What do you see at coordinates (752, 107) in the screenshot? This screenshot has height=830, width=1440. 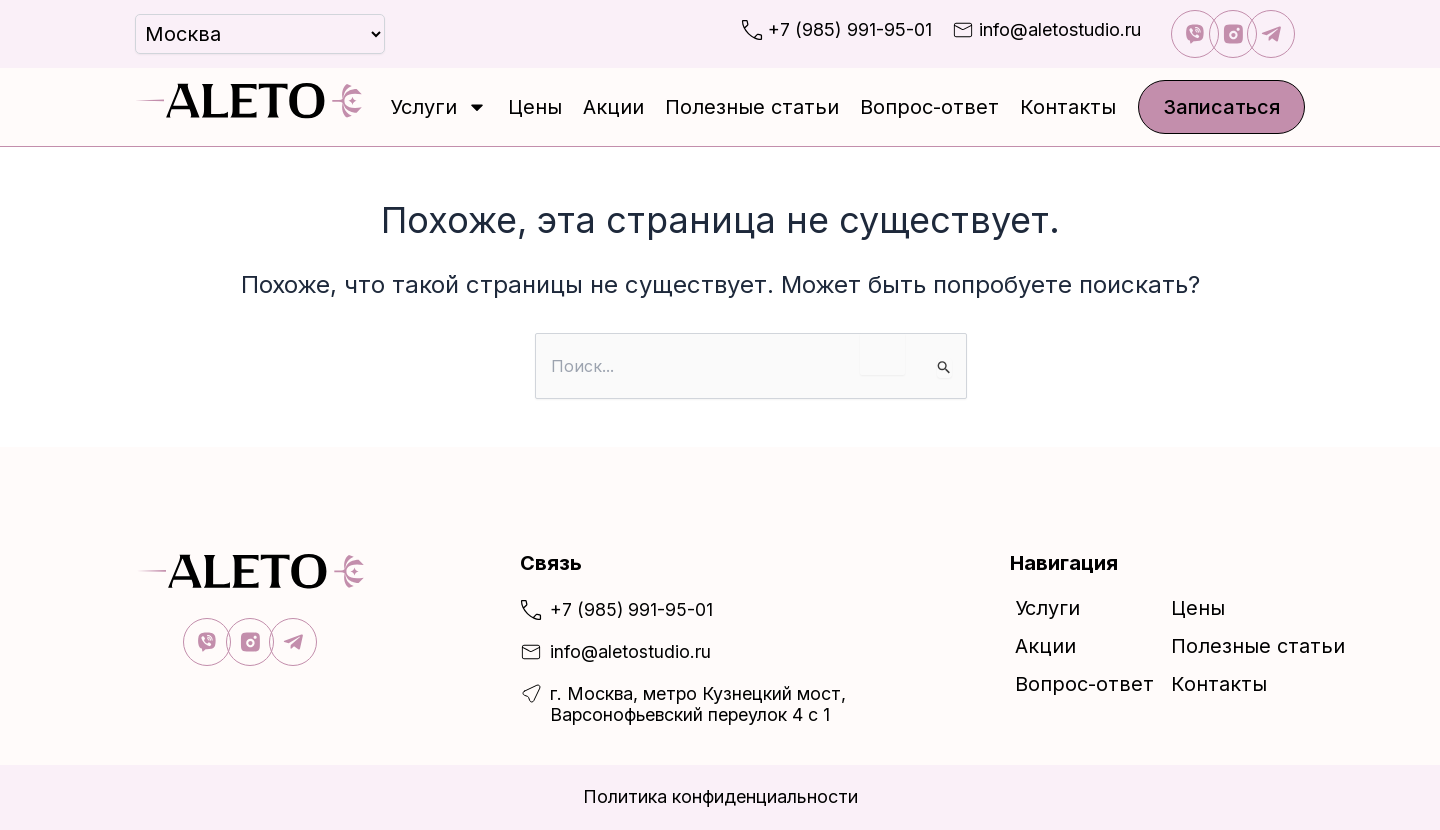 I see `Полезные статьи` at bounding box center [752, 107].